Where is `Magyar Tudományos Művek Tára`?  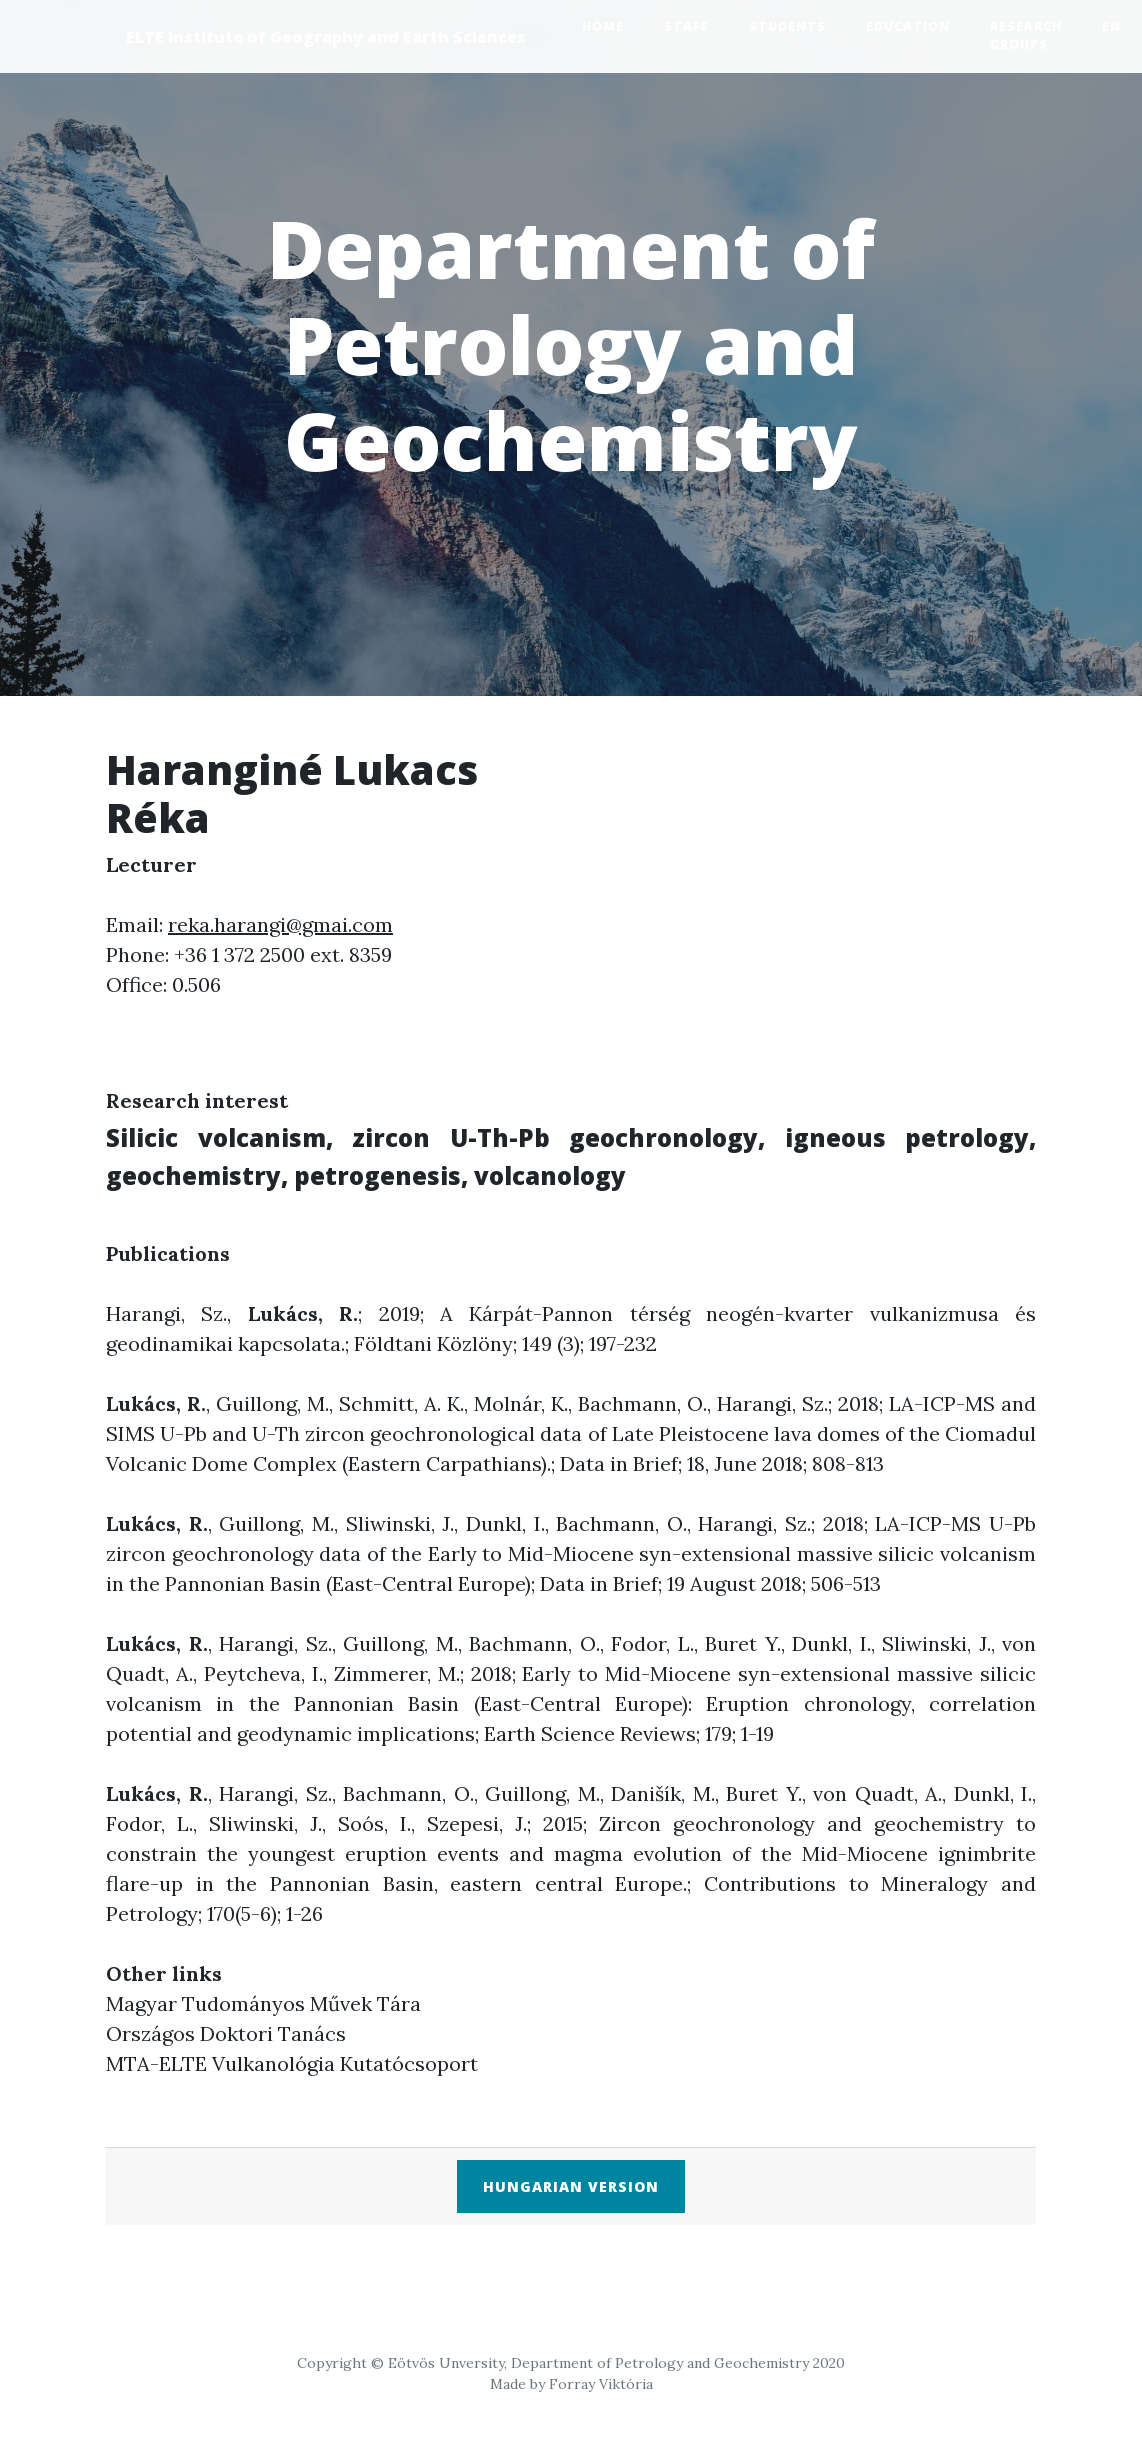 Magyar Tudományos Művek Tára is located at coordinates (263, 2003).